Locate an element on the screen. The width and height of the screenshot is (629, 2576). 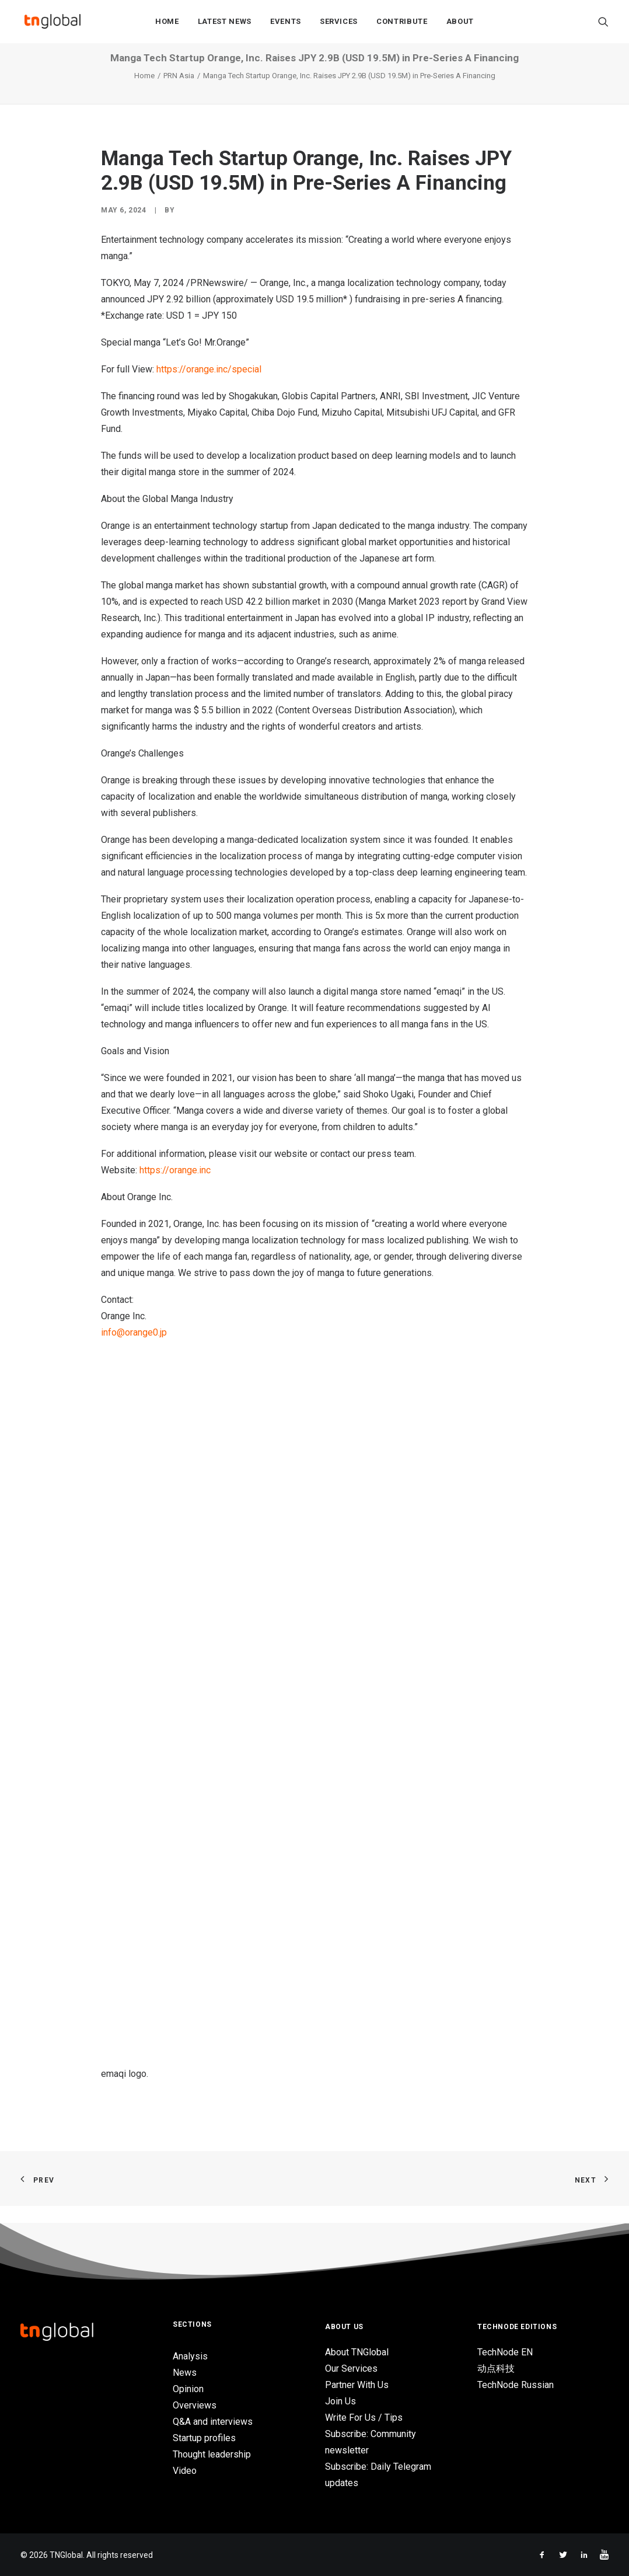
Video is located at coordinates (185, 2470).